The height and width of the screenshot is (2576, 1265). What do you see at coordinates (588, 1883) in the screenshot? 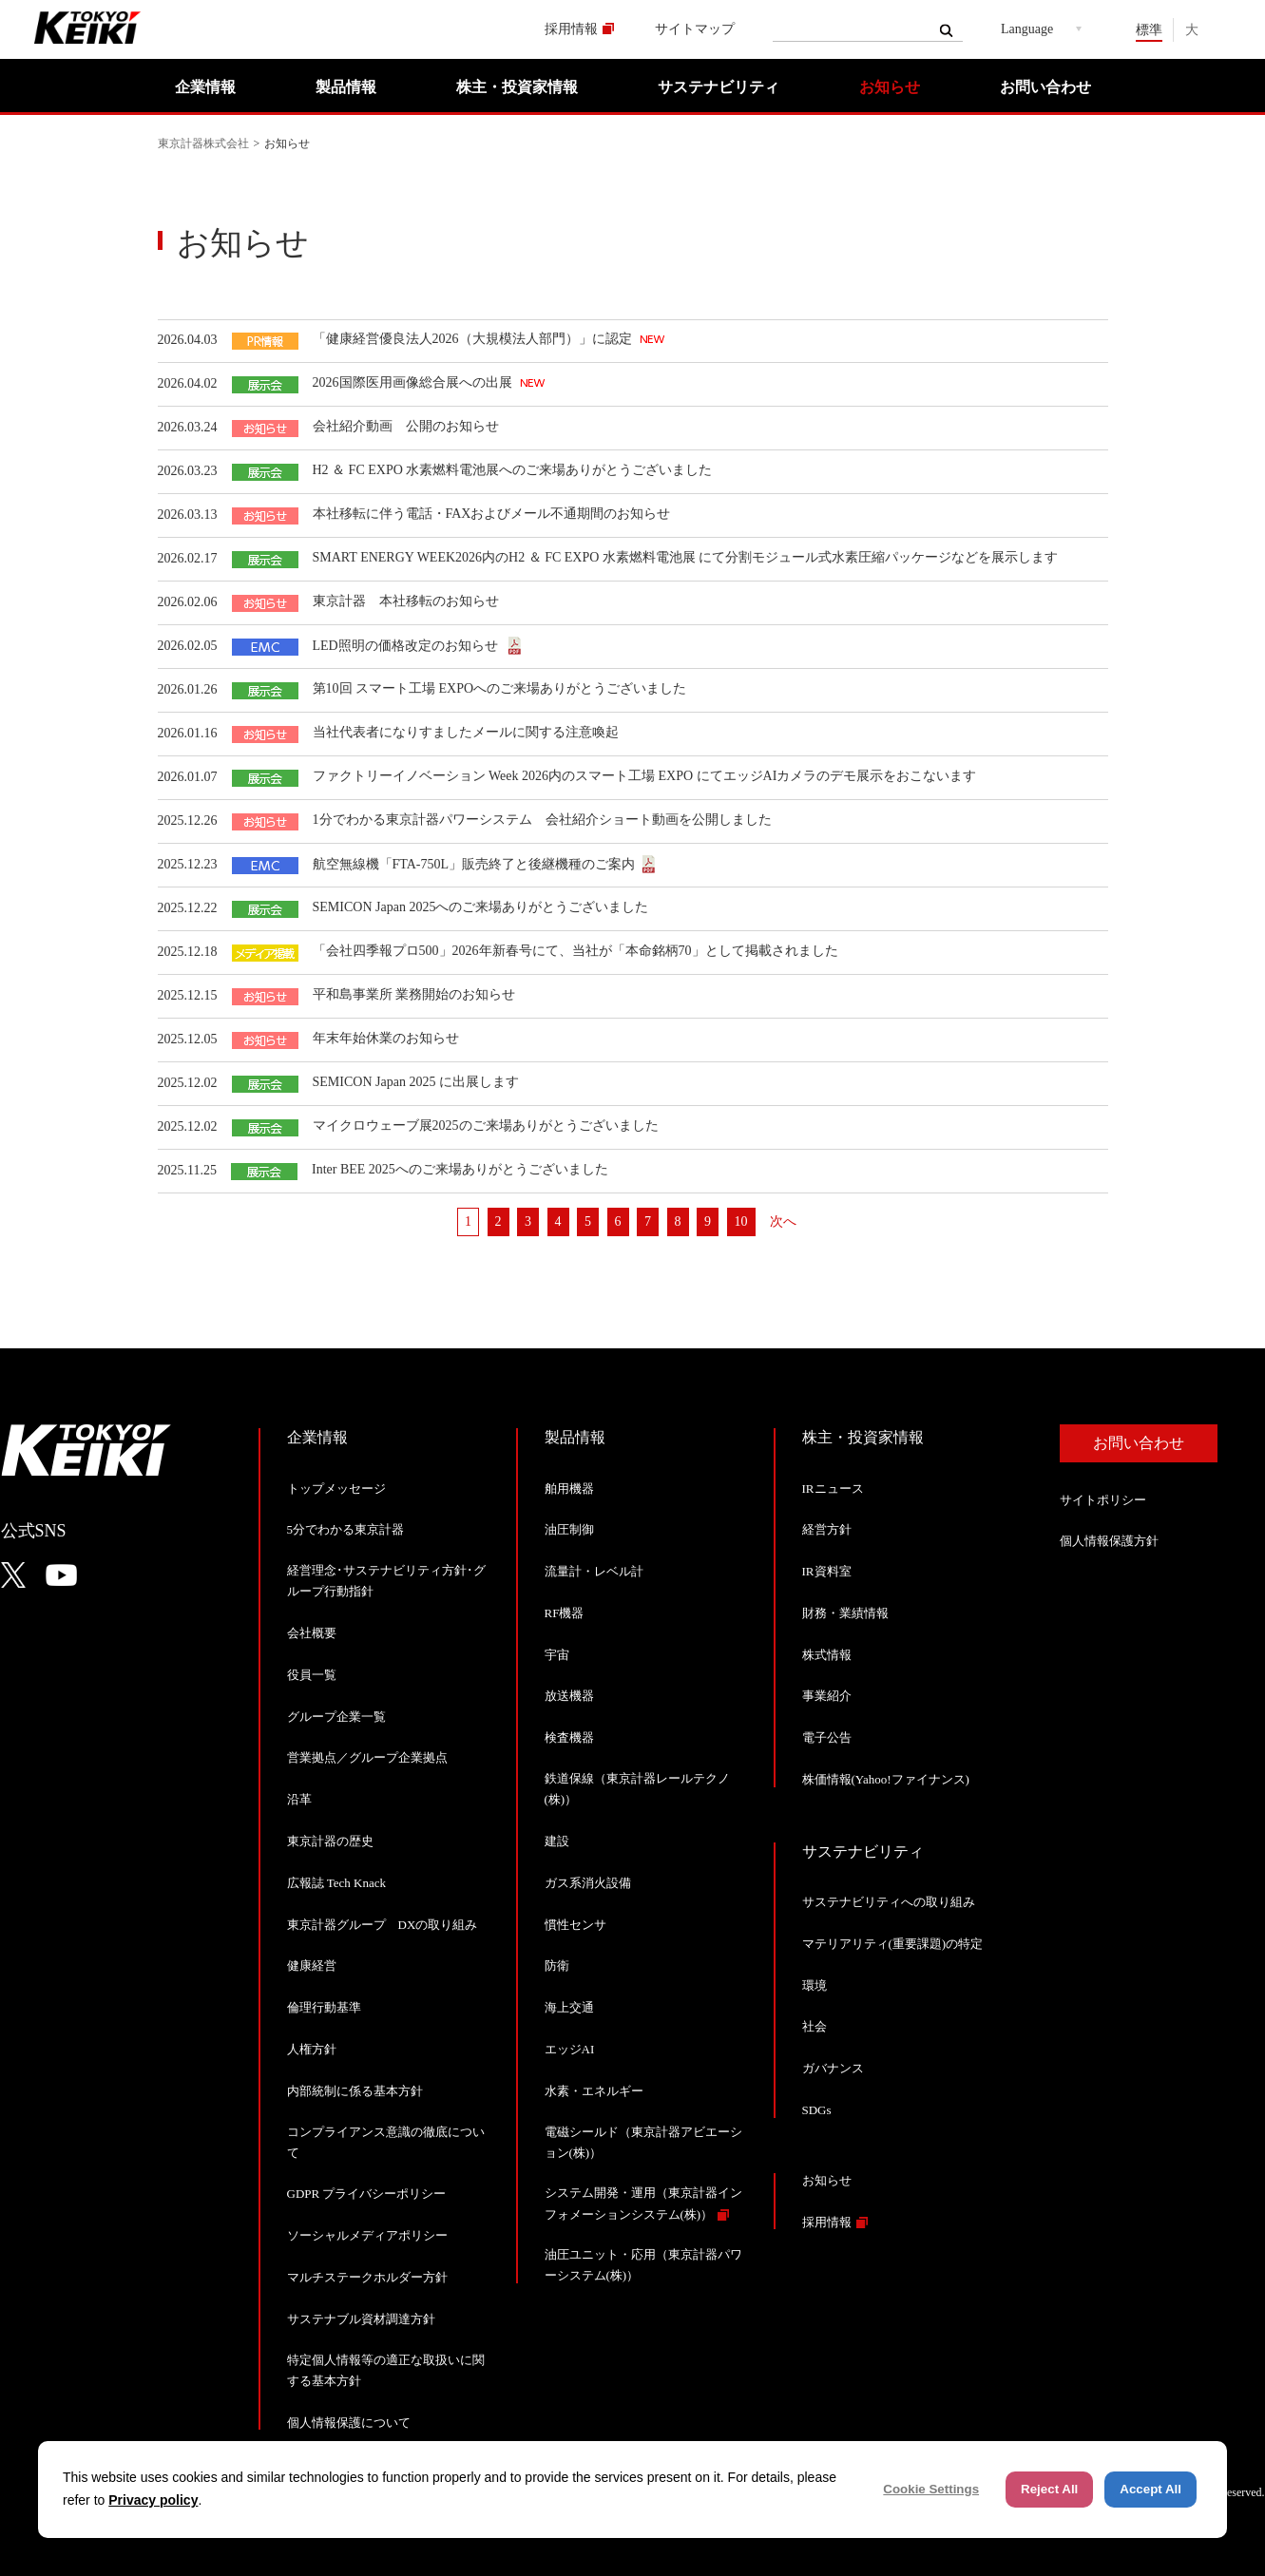
I see `ガス系消火設備` at bounding box center [588, 1883].